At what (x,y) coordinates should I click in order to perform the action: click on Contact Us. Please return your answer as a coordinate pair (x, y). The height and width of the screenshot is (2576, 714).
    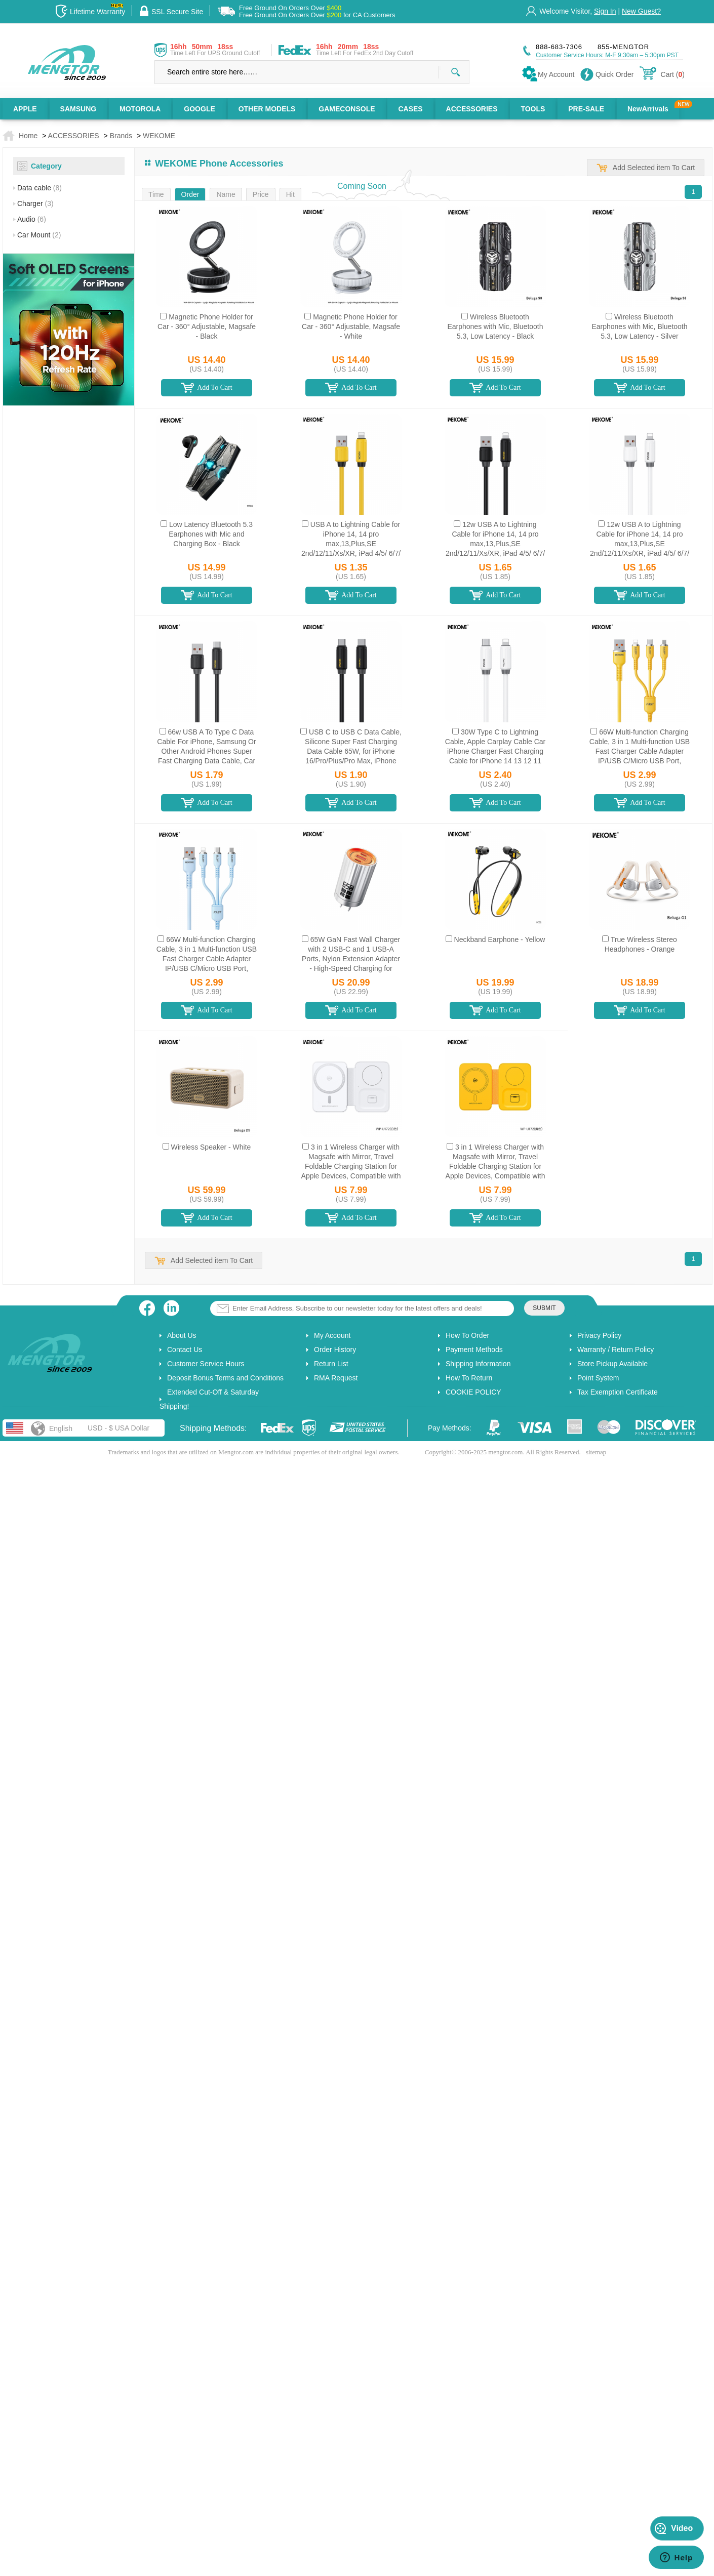
    Looking at the image, I should click on (184, 1349).